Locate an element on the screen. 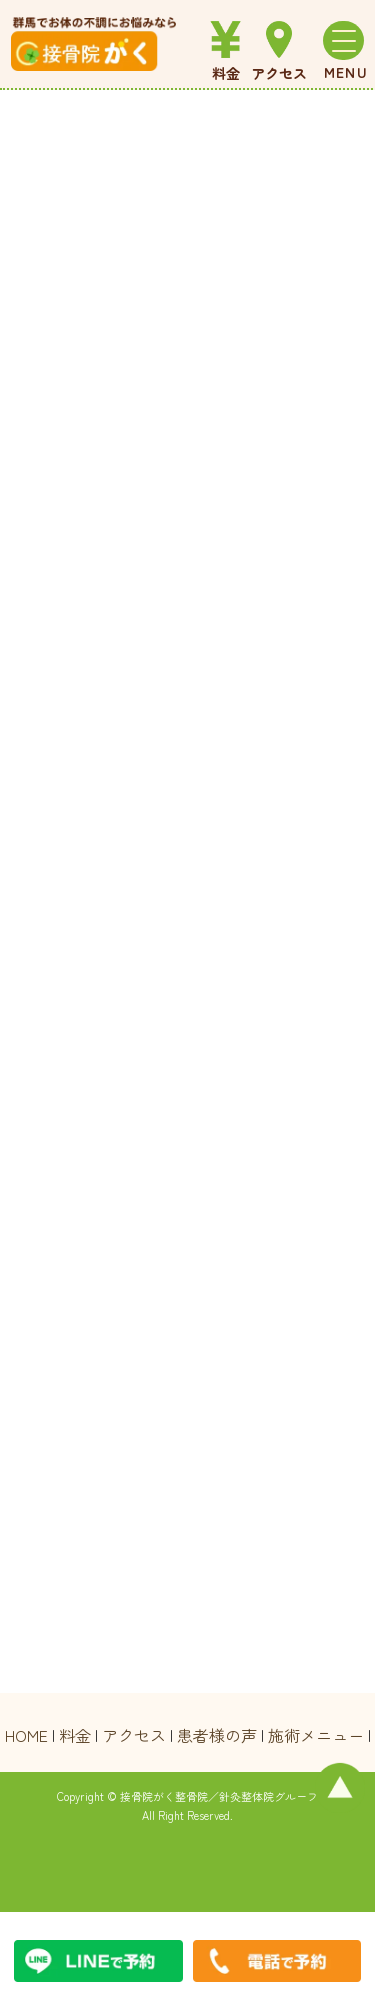 This screenshot has height=1992, width=375. 読み込んでいます… is located at coordinates (188, 891).